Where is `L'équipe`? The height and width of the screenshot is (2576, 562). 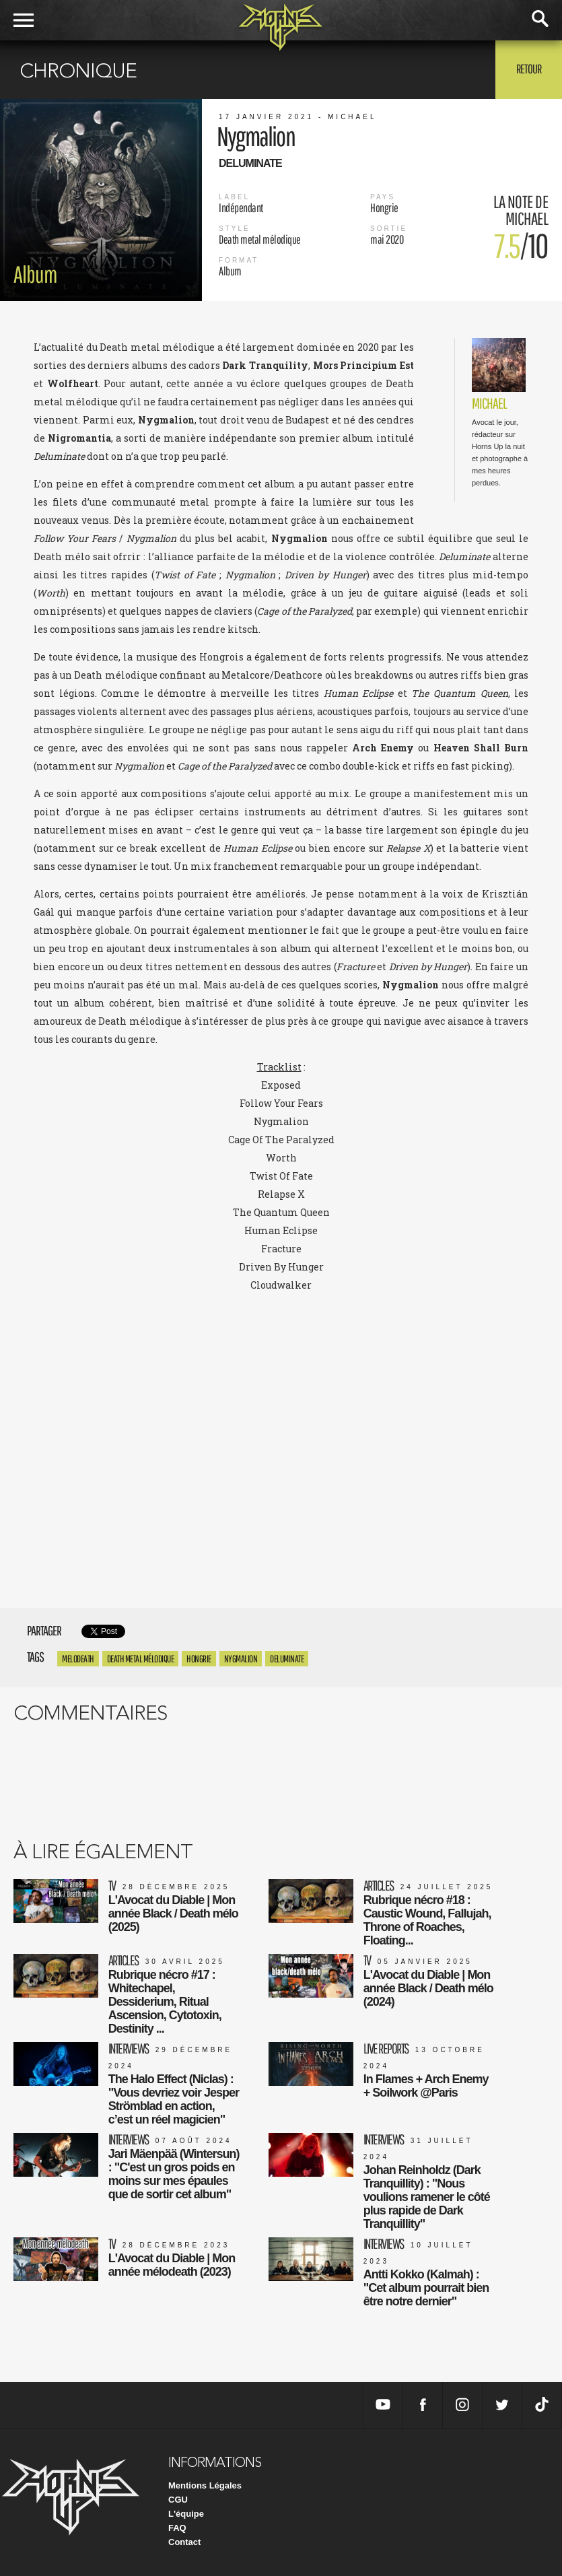 L'équipe is located at coordinates (186, 2514).